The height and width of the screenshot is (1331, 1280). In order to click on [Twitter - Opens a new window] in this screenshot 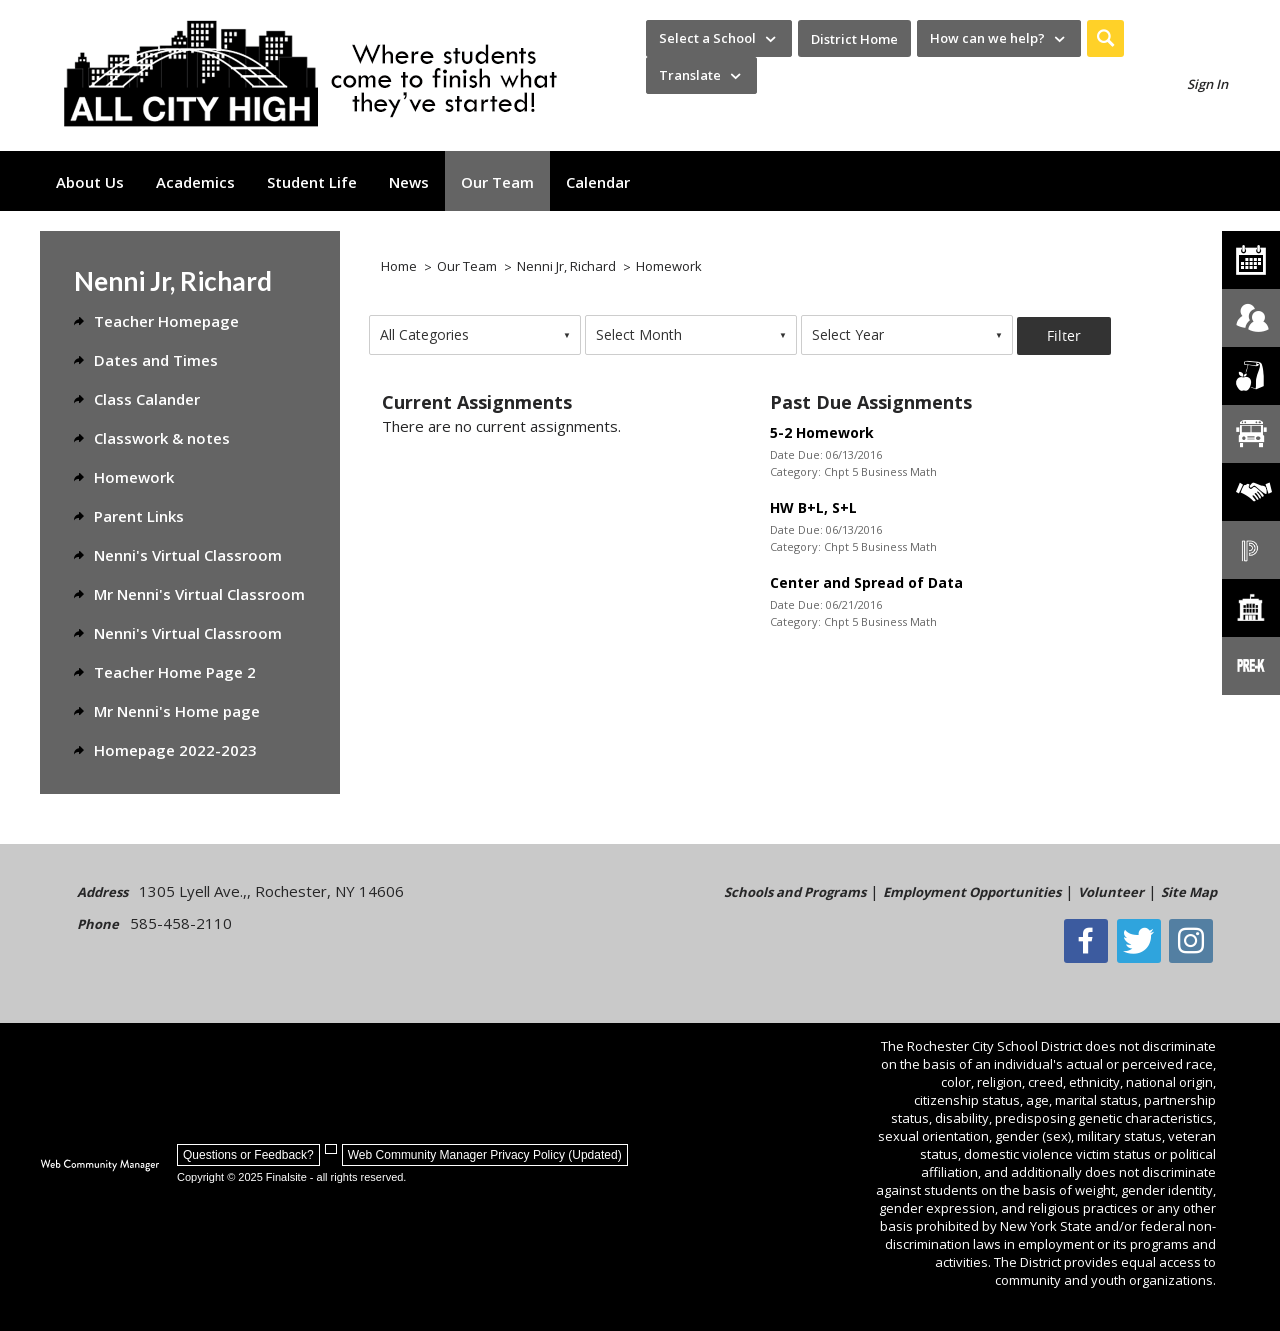, I will do `click(1144, 941)`.